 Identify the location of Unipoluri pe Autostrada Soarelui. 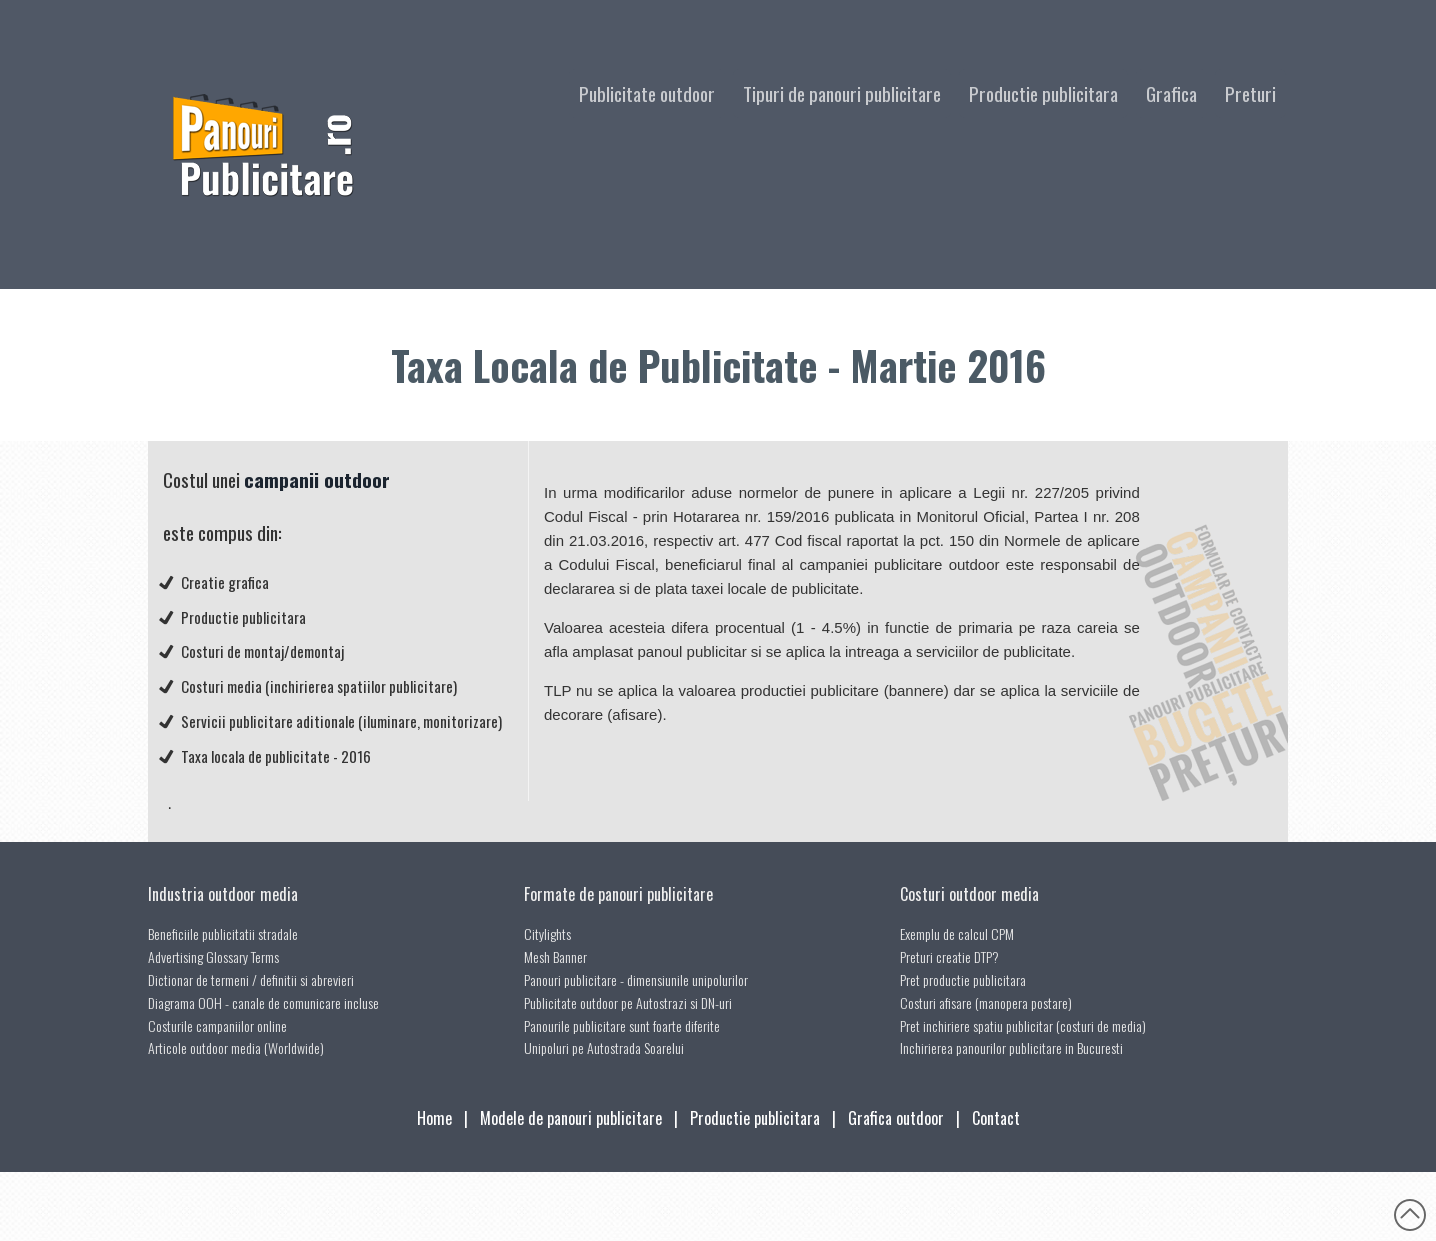
(604, 1047).